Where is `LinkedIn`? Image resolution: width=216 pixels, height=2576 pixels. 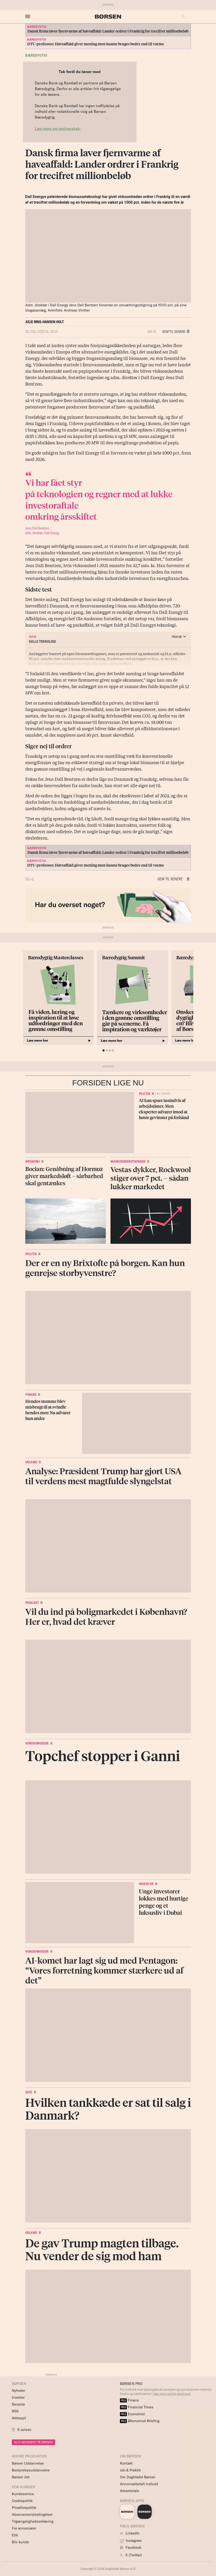 LinkedIn is located at coordinates (130, 2533).